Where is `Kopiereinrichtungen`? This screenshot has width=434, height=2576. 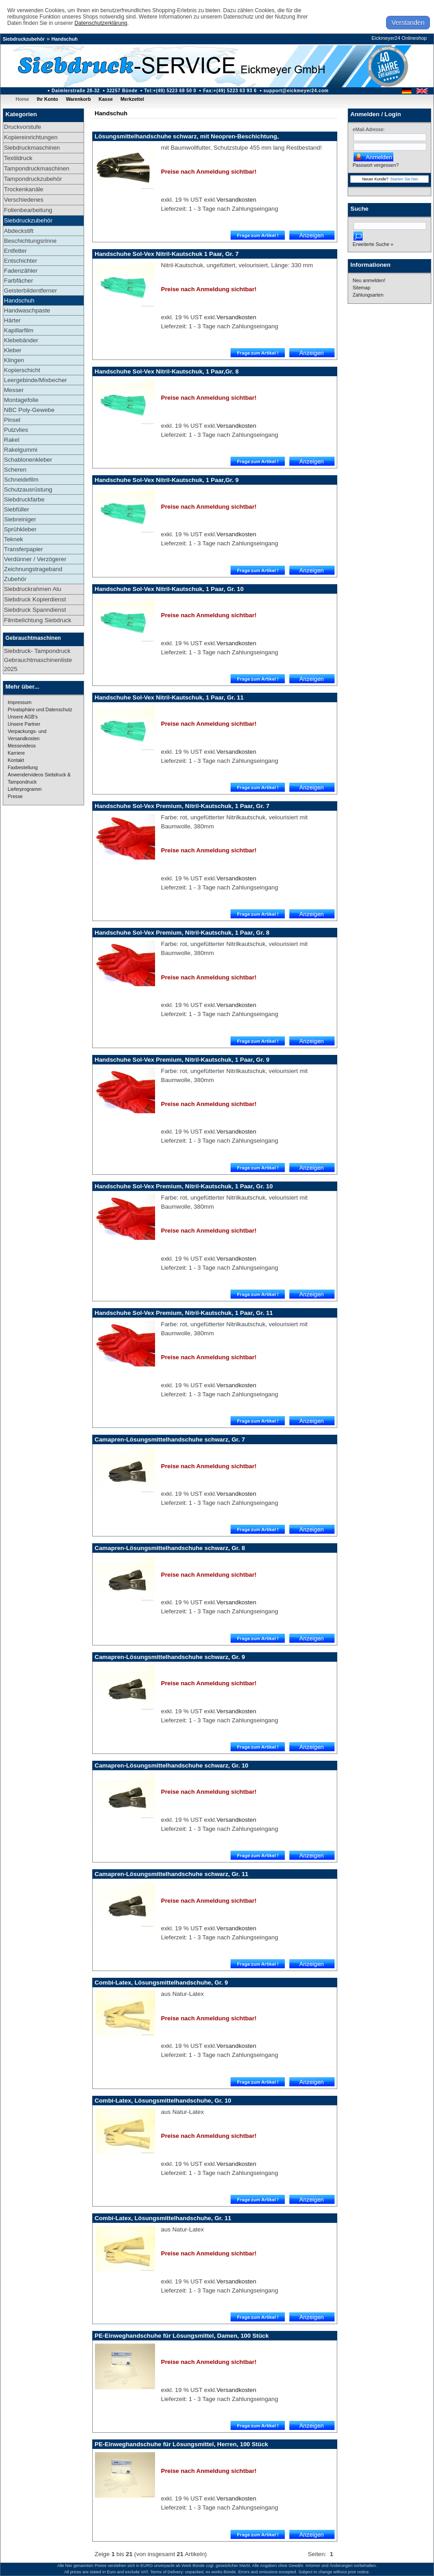 Kopiereinrichtungen is located at coordinates (31, 137).